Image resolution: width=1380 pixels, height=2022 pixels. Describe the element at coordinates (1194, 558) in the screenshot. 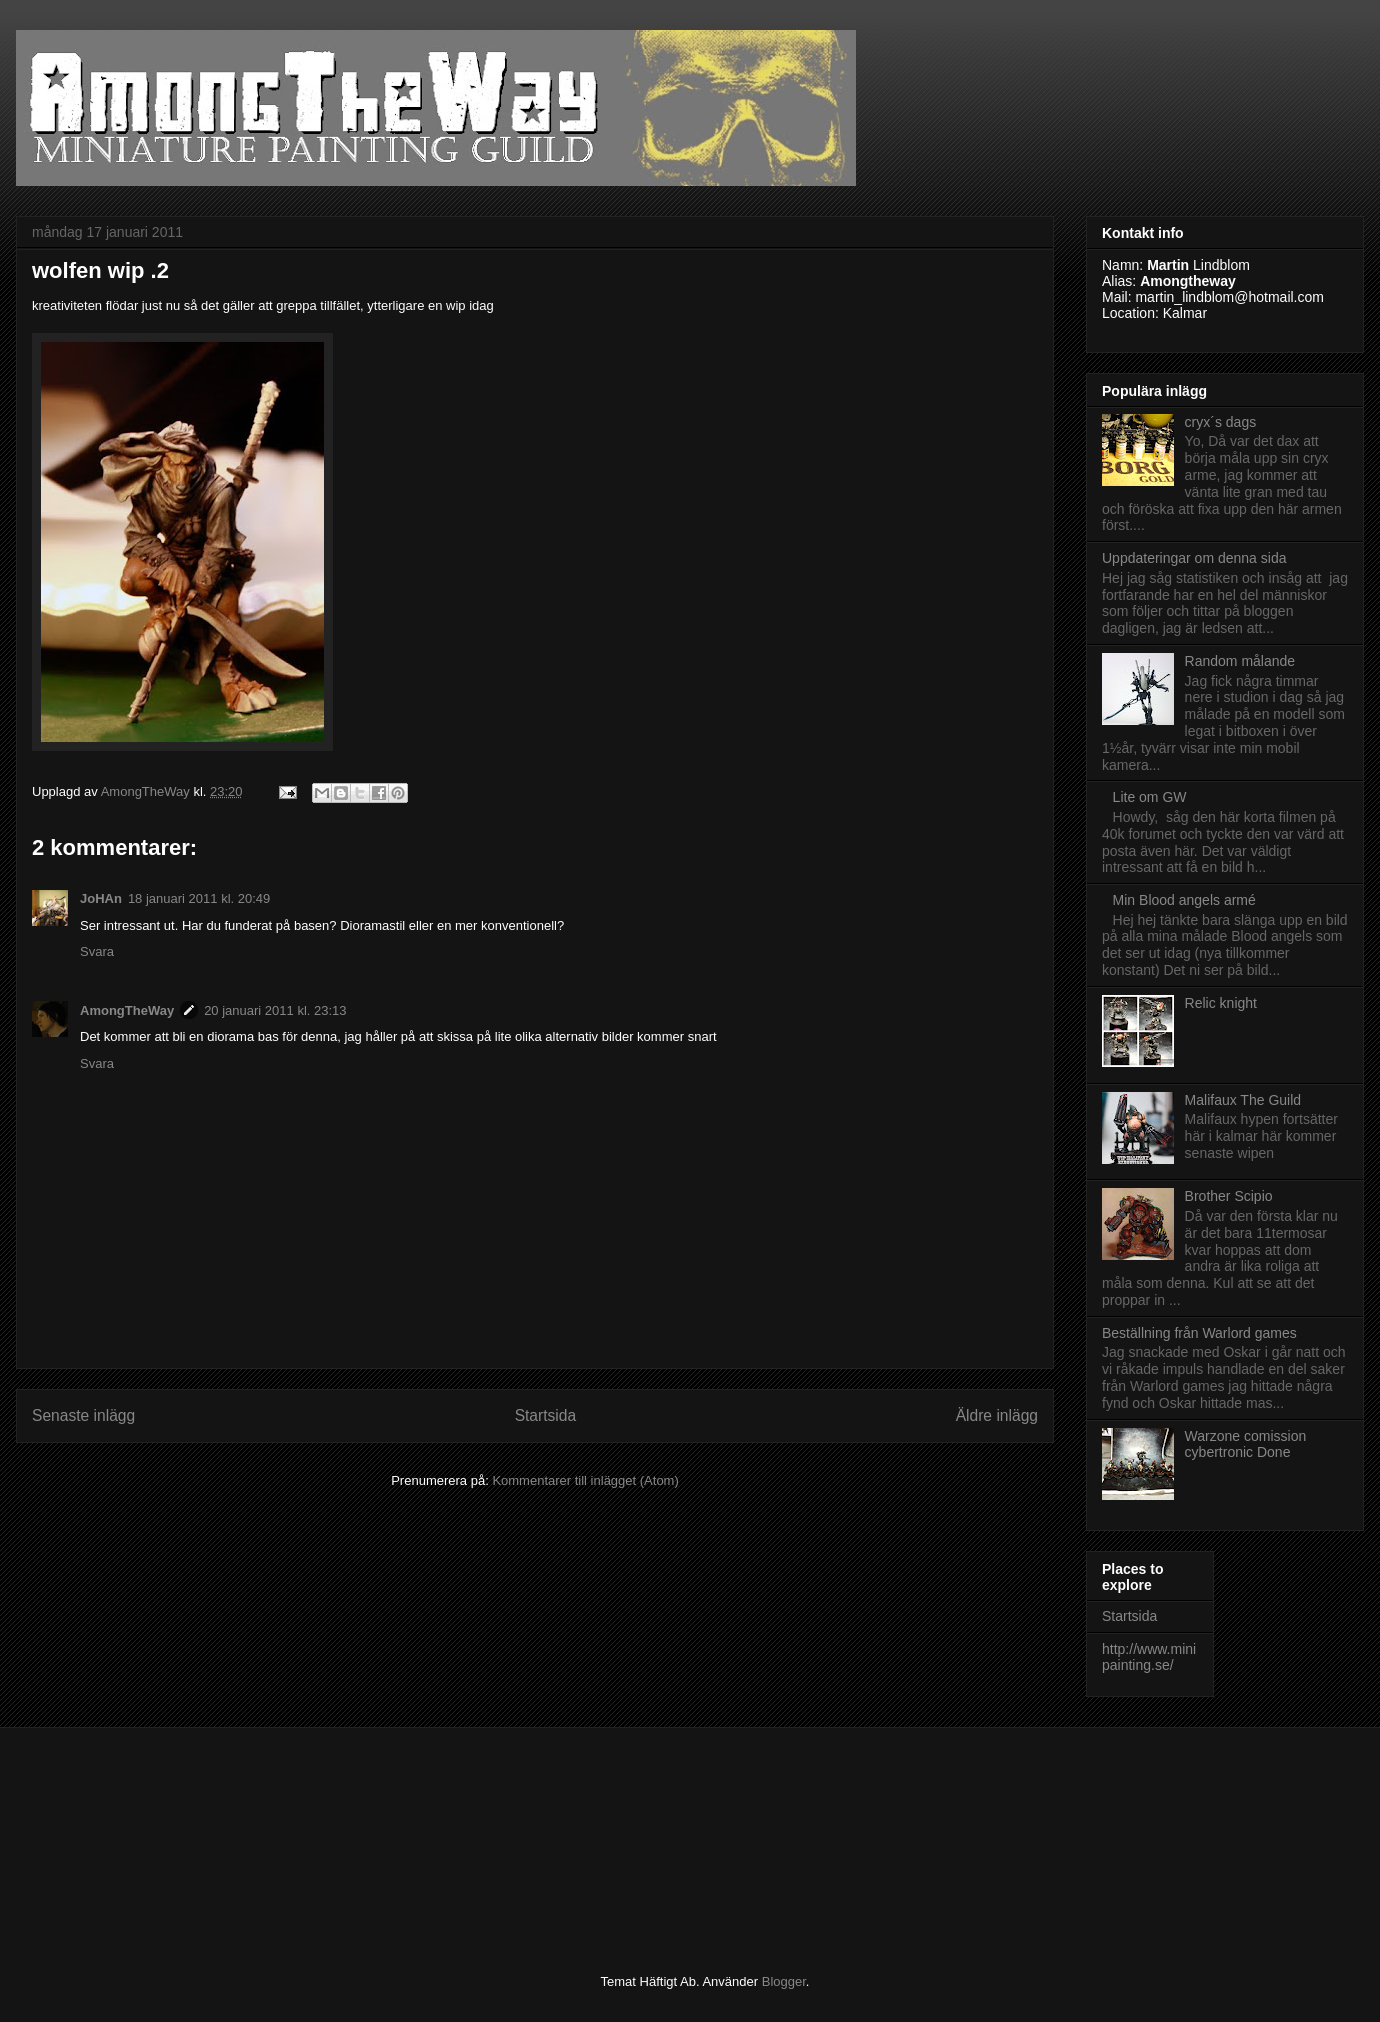

I see `Uppdateringar om denna sida` at that location.